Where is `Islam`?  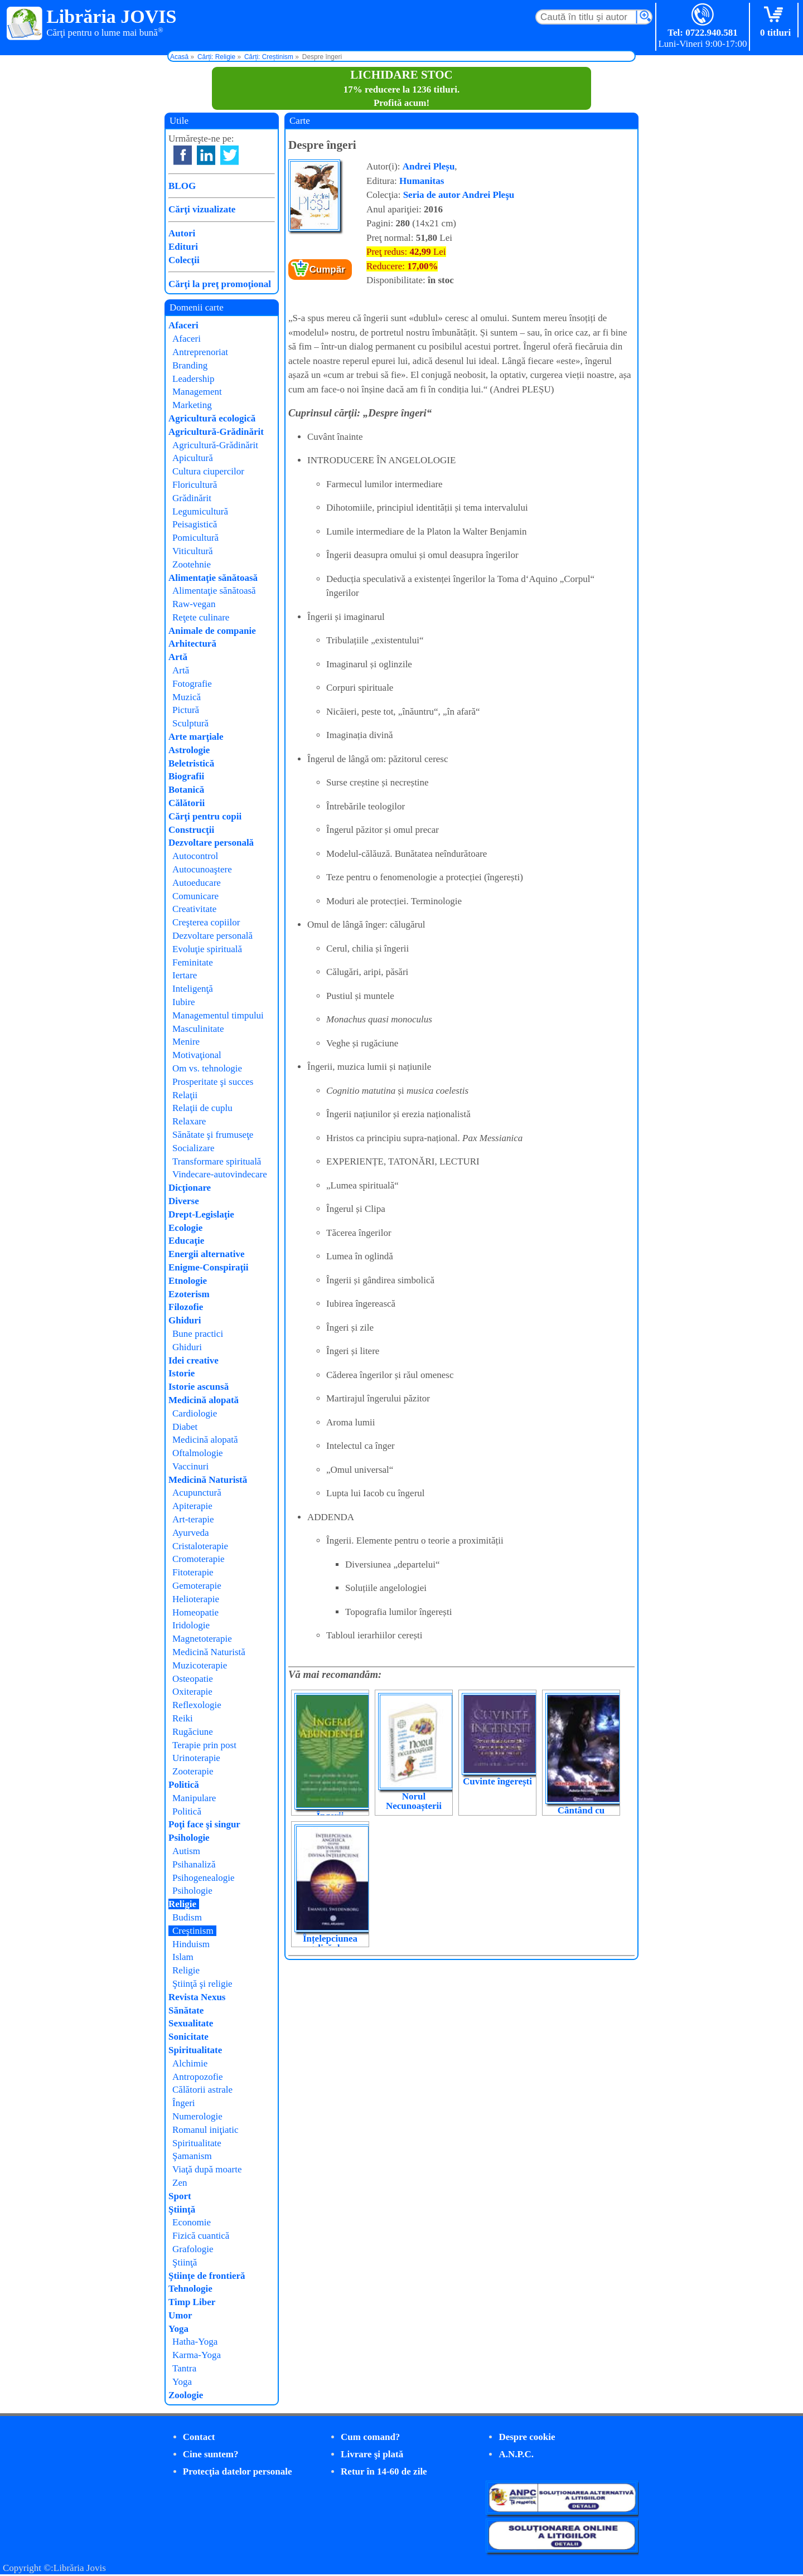 Islam is located at coordinates (183, 1957).